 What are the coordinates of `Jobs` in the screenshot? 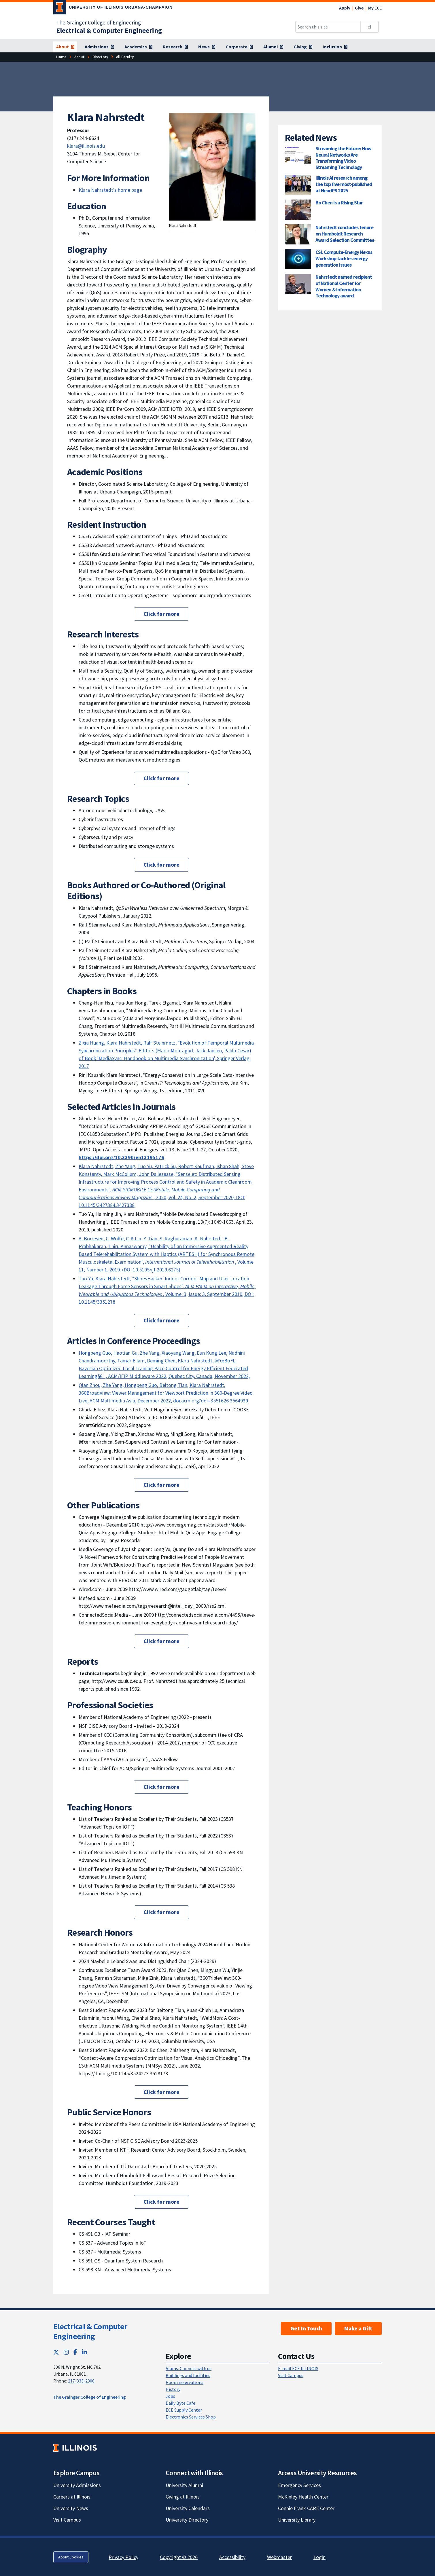 It's located at (170, 2396).